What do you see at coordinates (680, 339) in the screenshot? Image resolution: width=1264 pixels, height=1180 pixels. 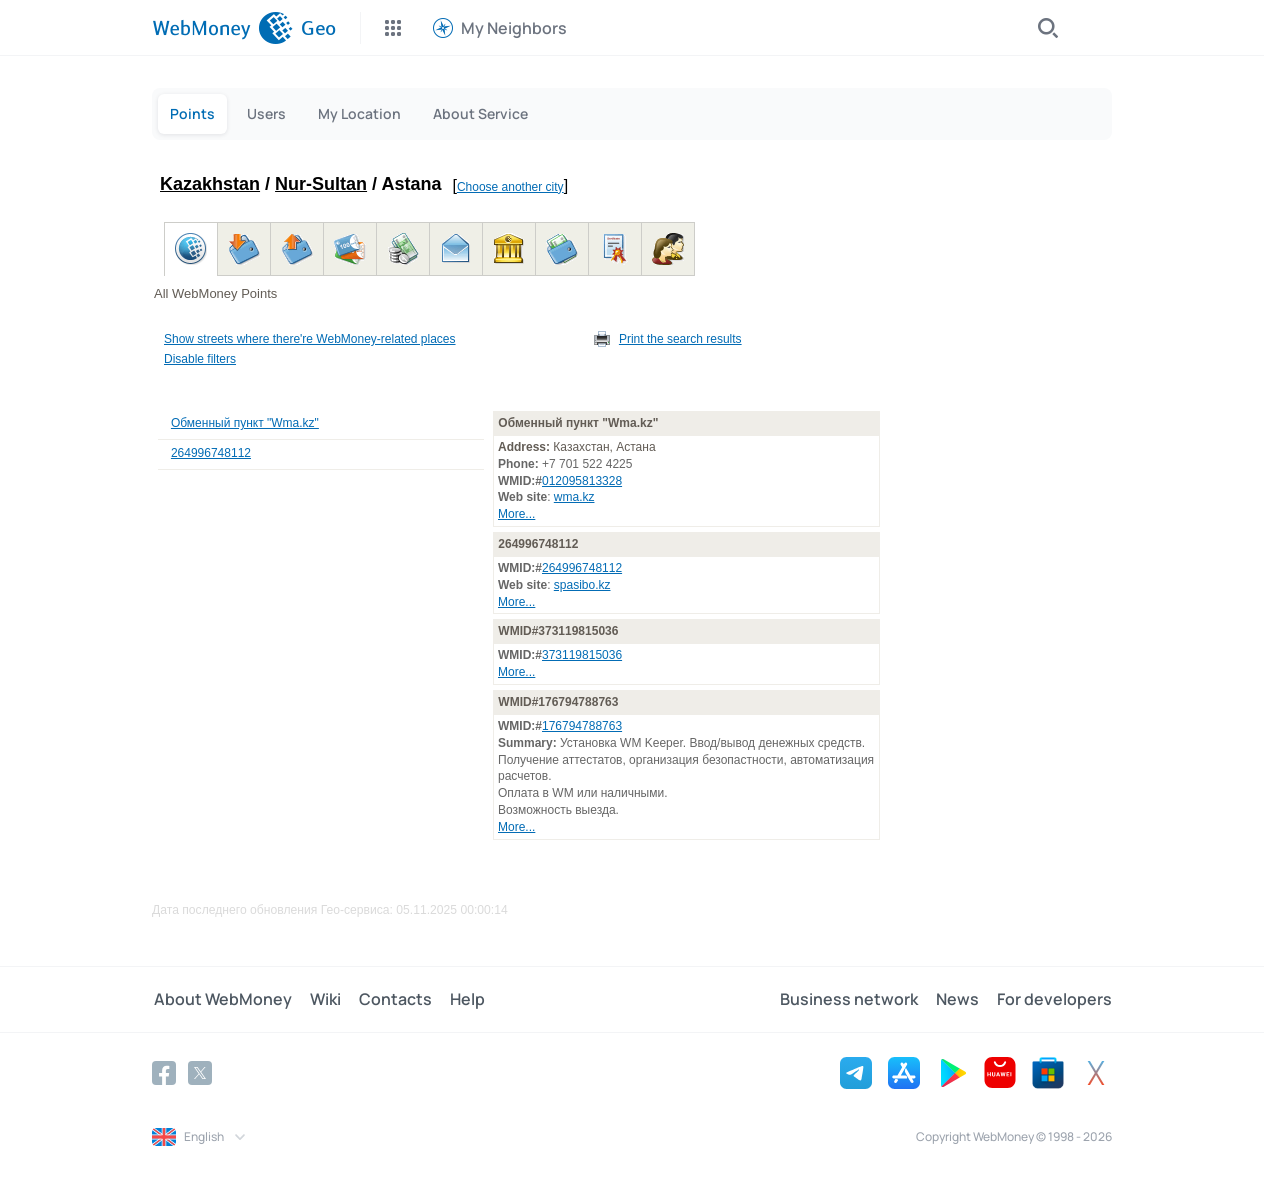 I see `Print the search results` at bounding box center [680, 339].